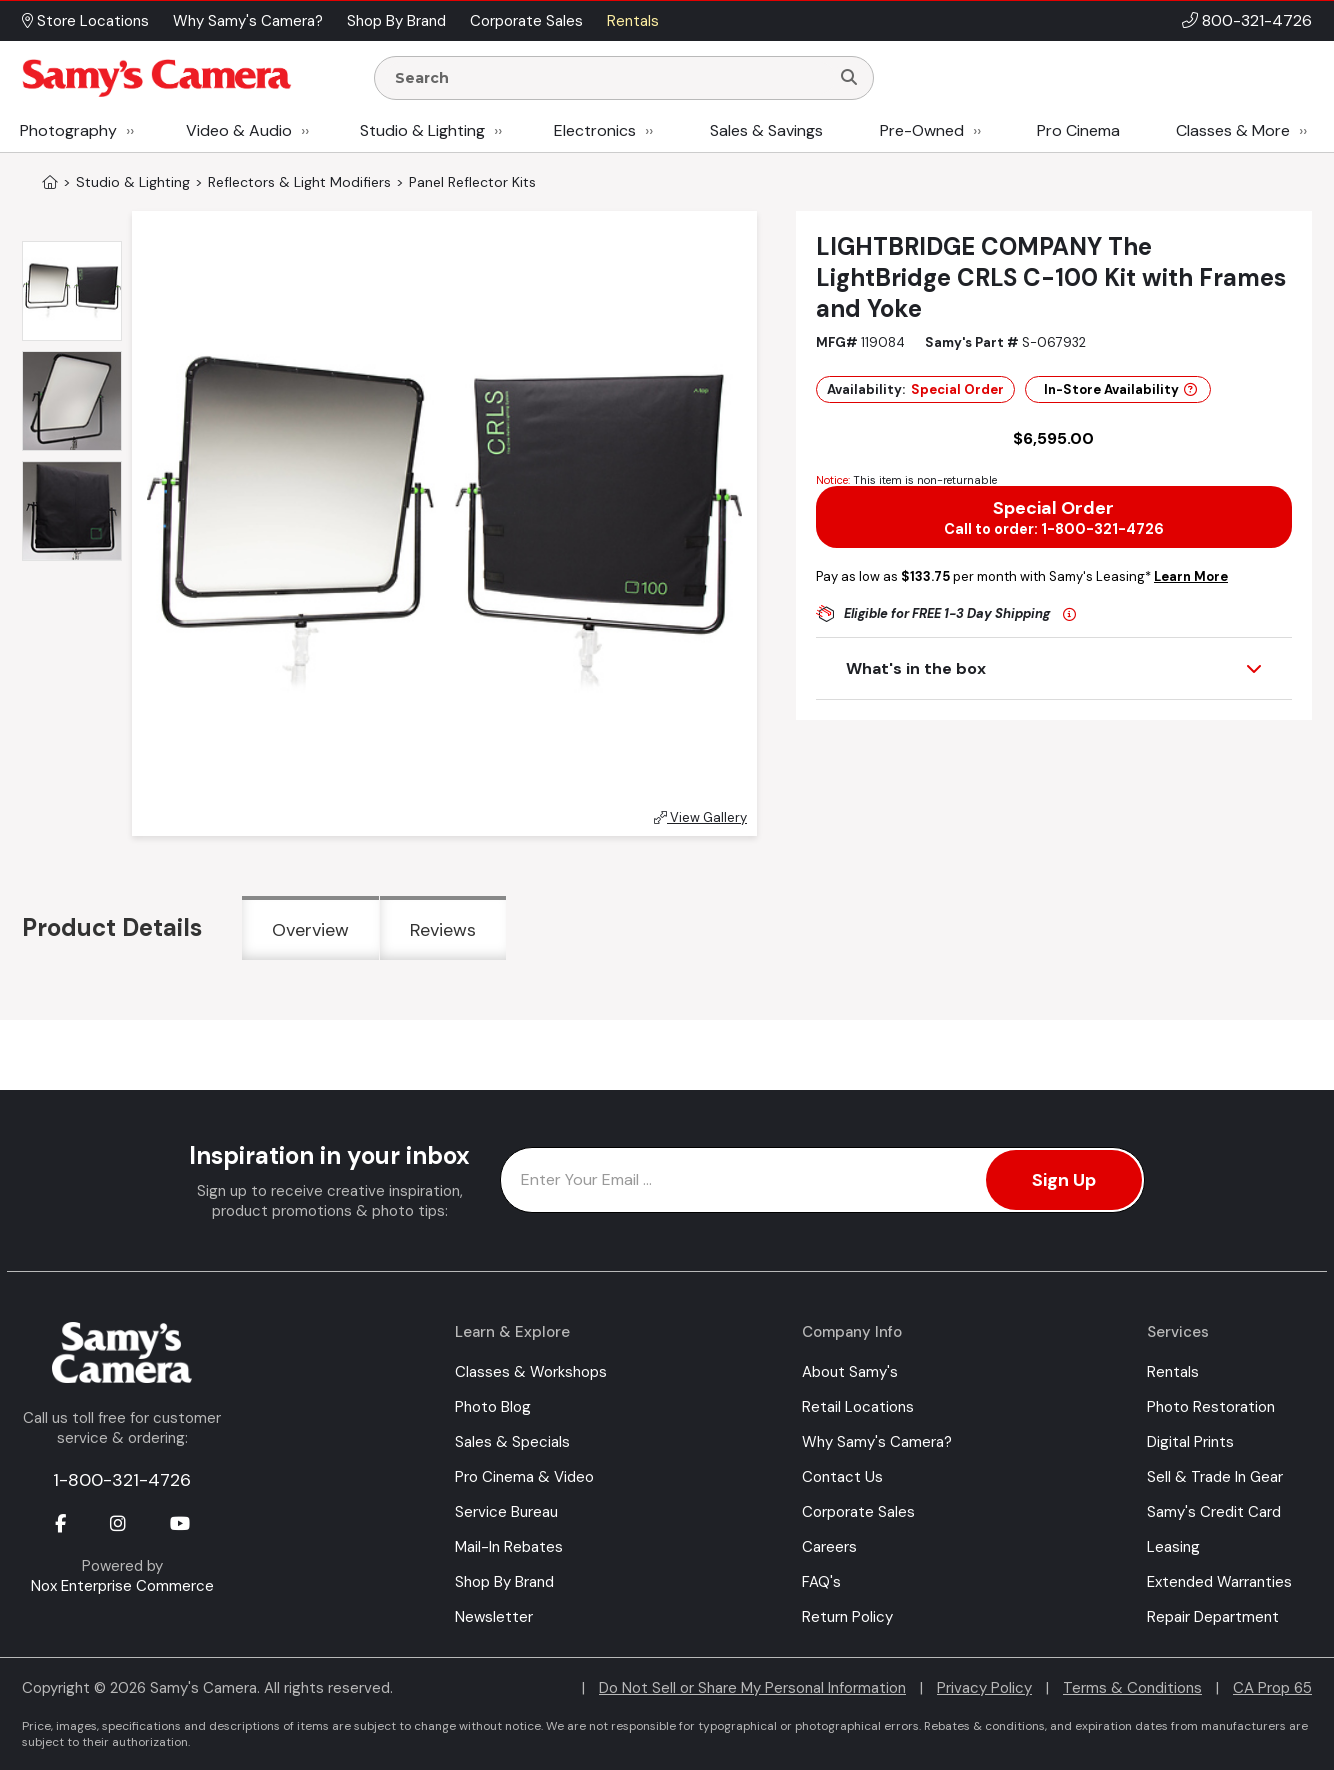  I want to click on CA Prop 65, so click(1272, 1688).